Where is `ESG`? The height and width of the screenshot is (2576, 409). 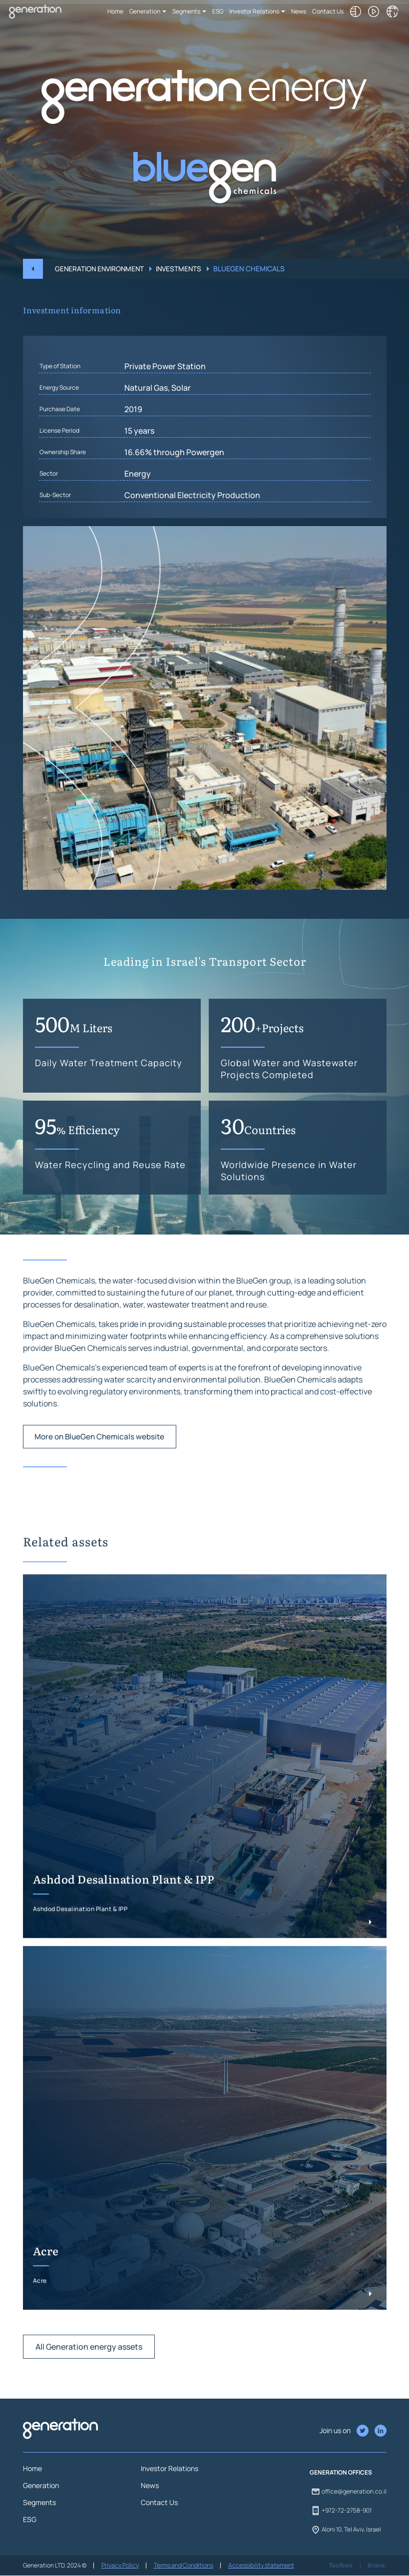 ESG is located at coordinates (220, 11).